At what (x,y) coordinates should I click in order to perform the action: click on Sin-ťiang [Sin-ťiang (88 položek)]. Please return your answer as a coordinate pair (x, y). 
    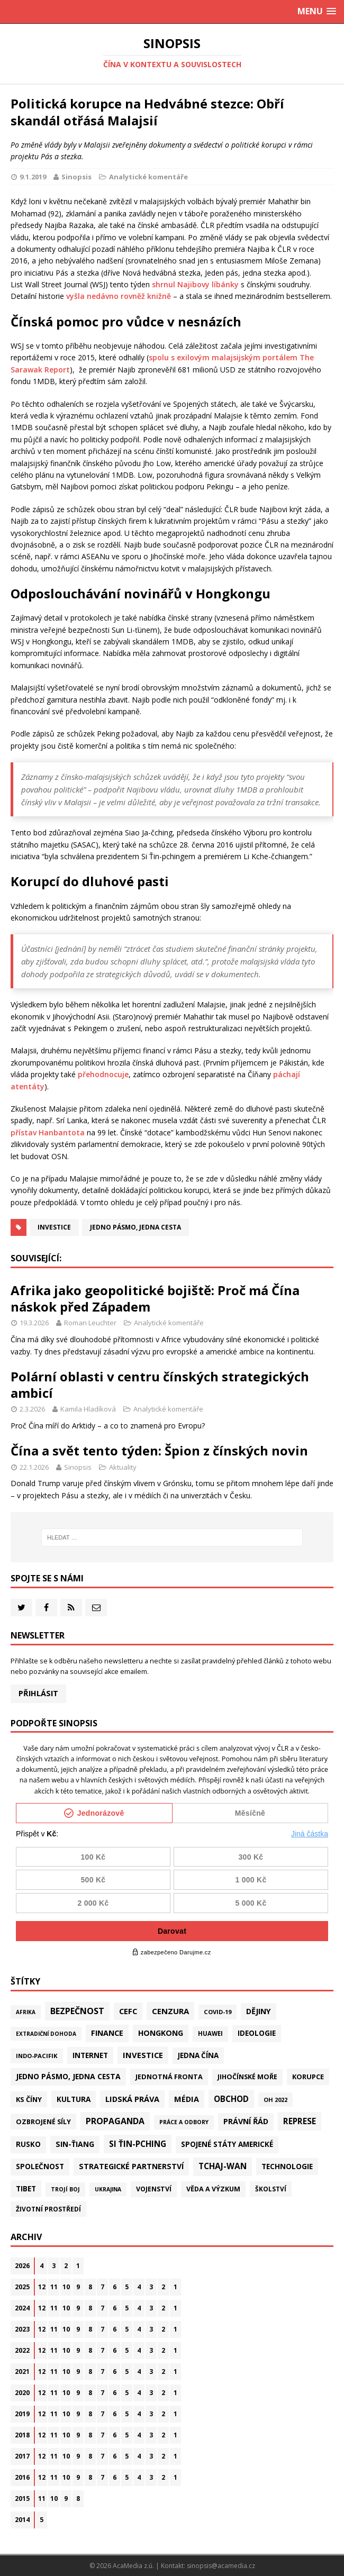
    Looking at the image, I should click on (75, 2144).